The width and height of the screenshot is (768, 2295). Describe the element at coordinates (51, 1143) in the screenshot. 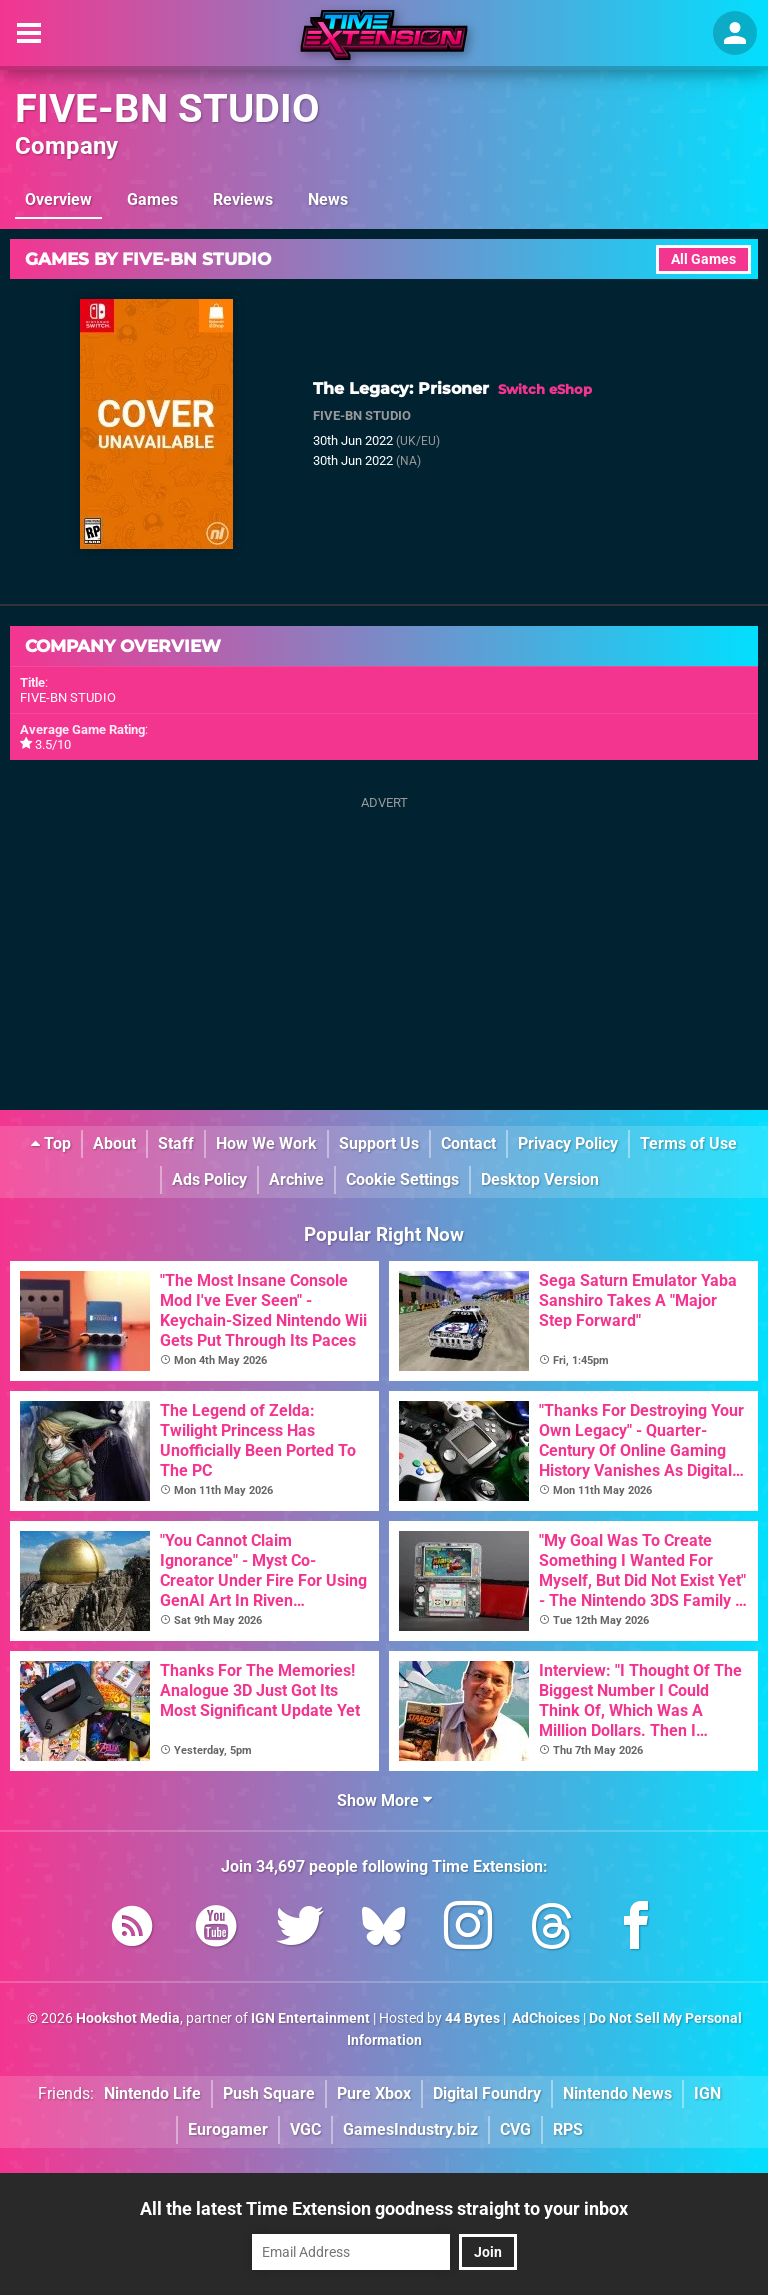

I see `Top` at that location.